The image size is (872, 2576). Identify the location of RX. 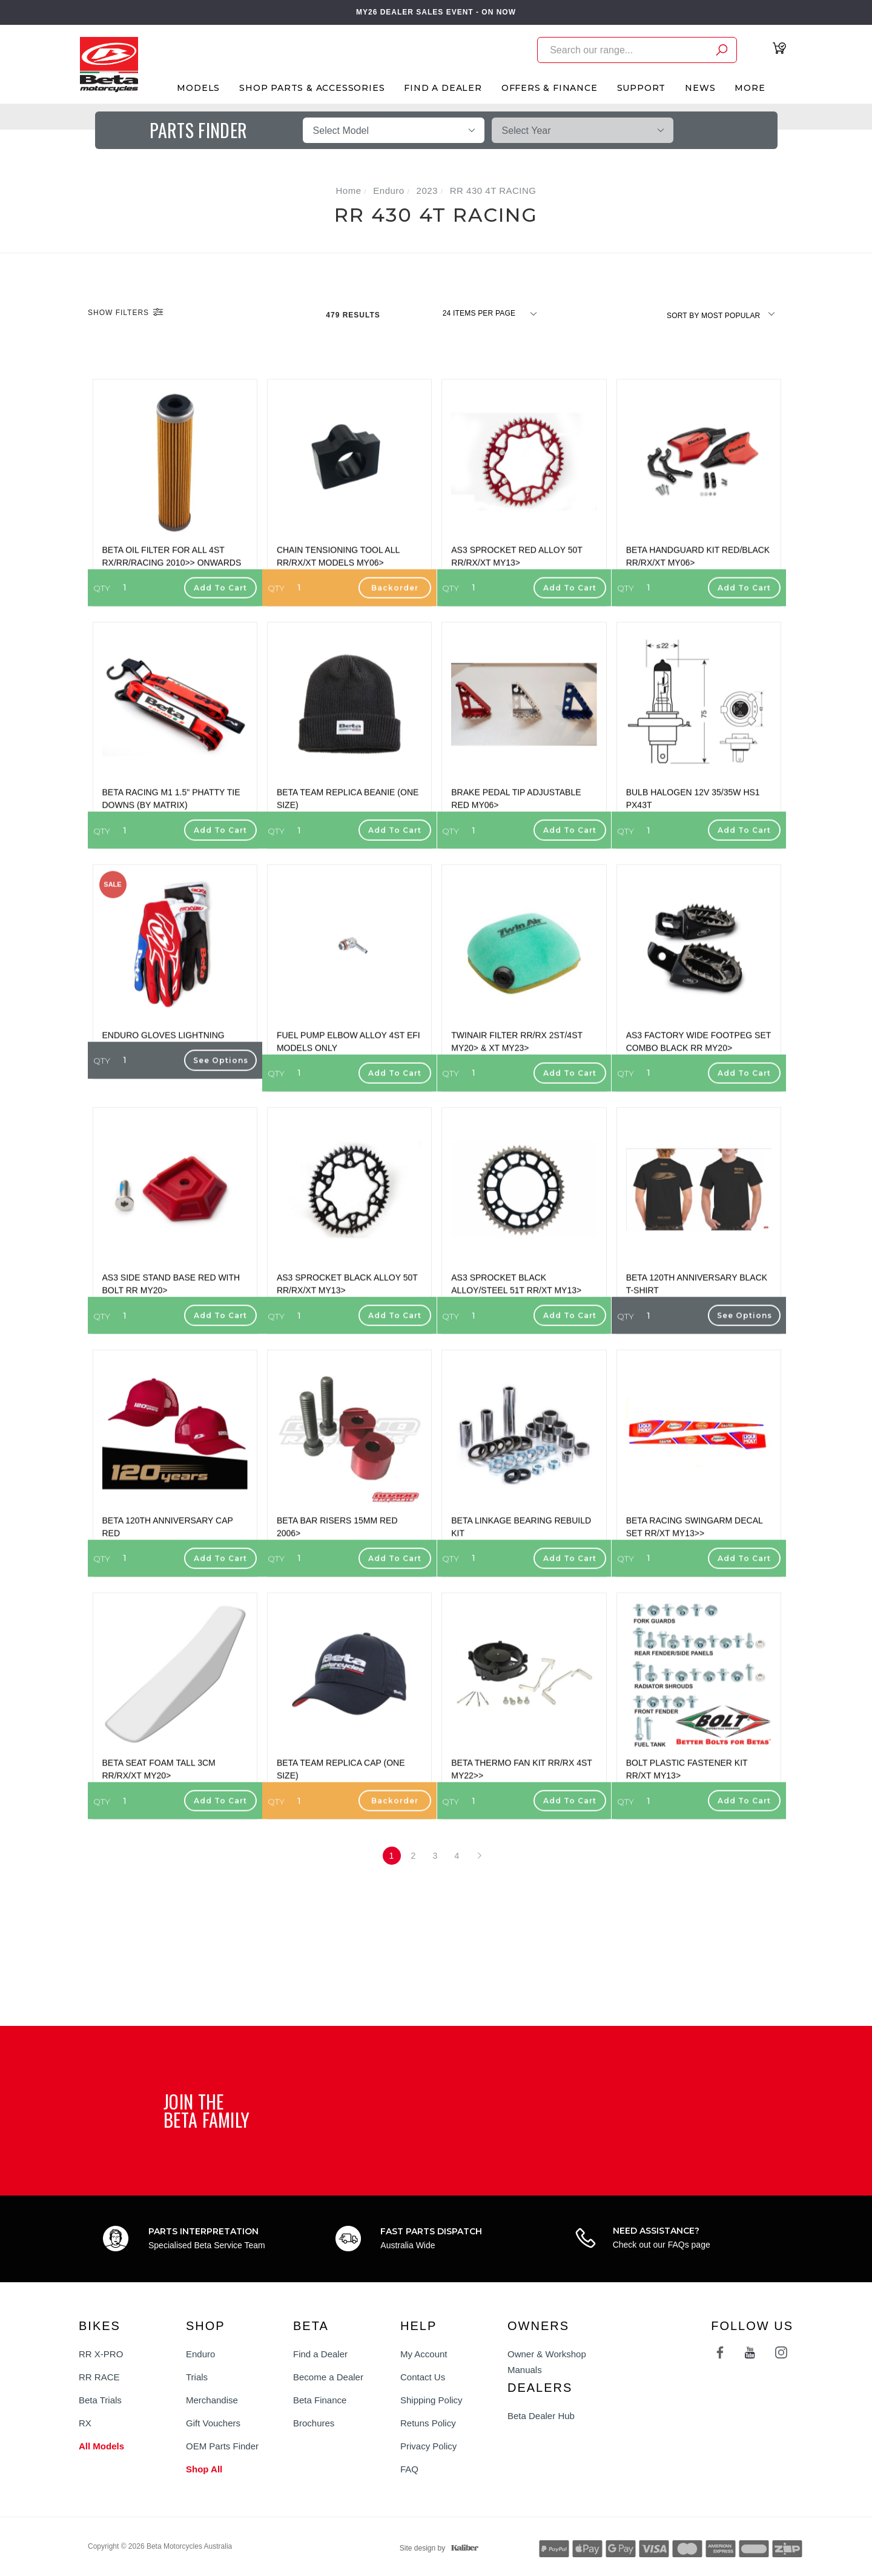
(85, 2423).